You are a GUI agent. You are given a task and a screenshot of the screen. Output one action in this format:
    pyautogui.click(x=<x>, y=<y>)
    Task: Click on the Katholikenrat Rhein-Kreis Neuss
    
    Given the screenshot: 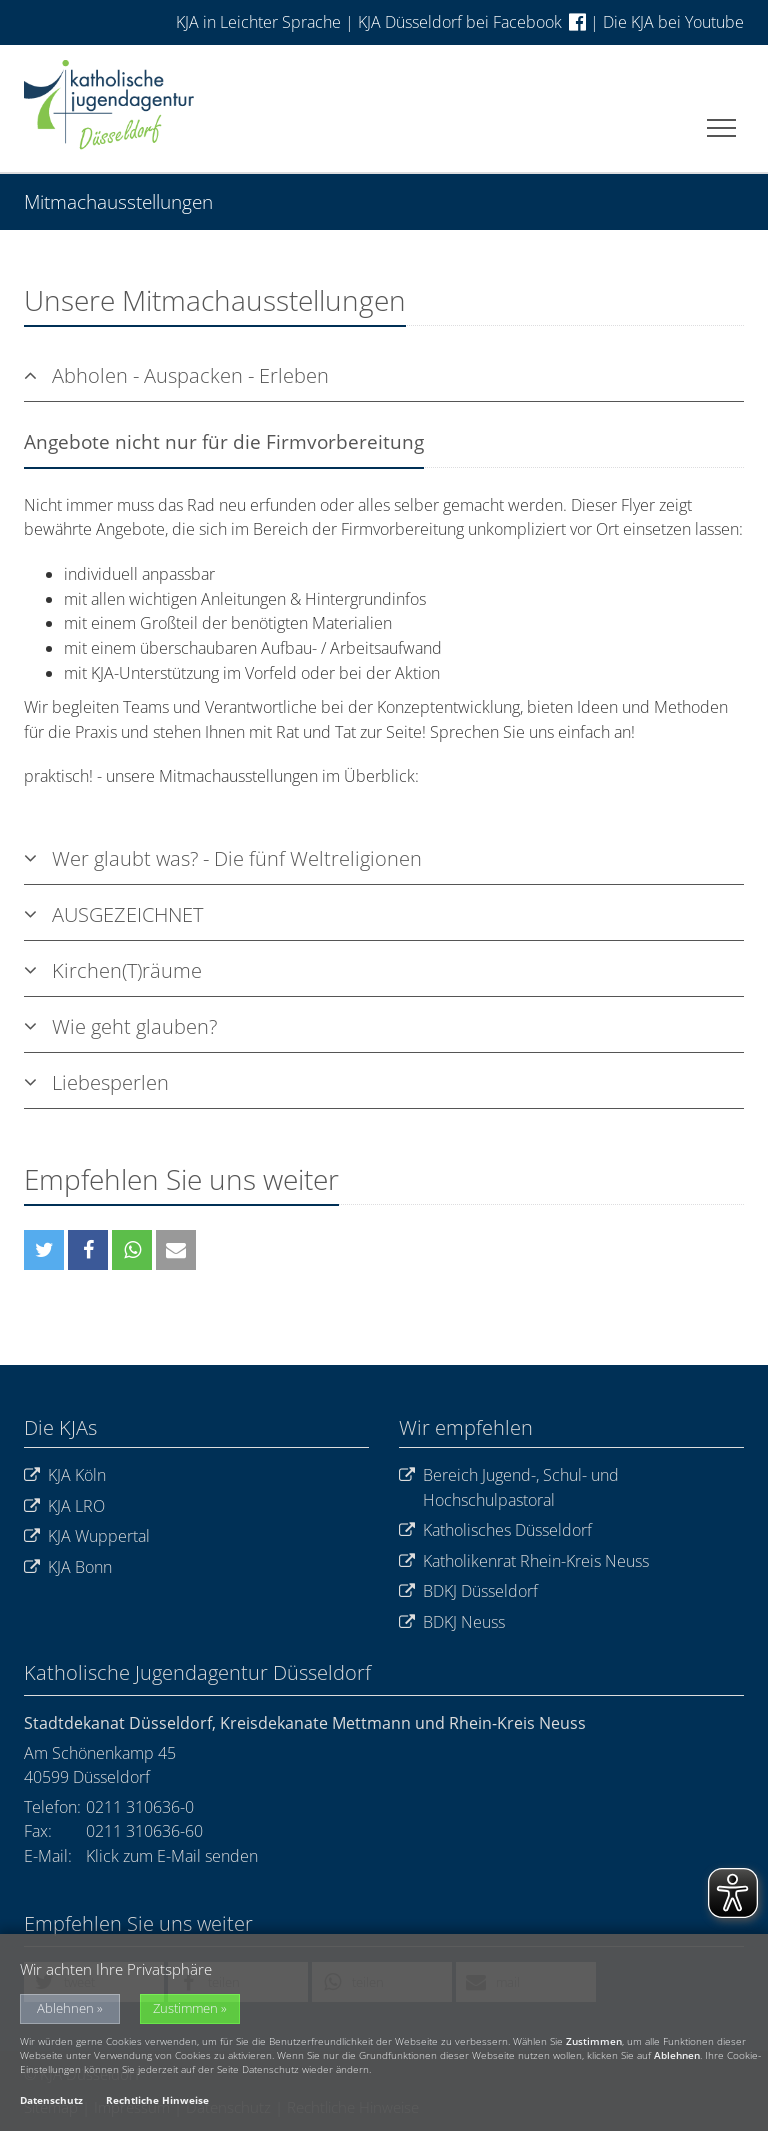 What is the action you would take?
    pyautogui.click(x=524, y=1561)
    